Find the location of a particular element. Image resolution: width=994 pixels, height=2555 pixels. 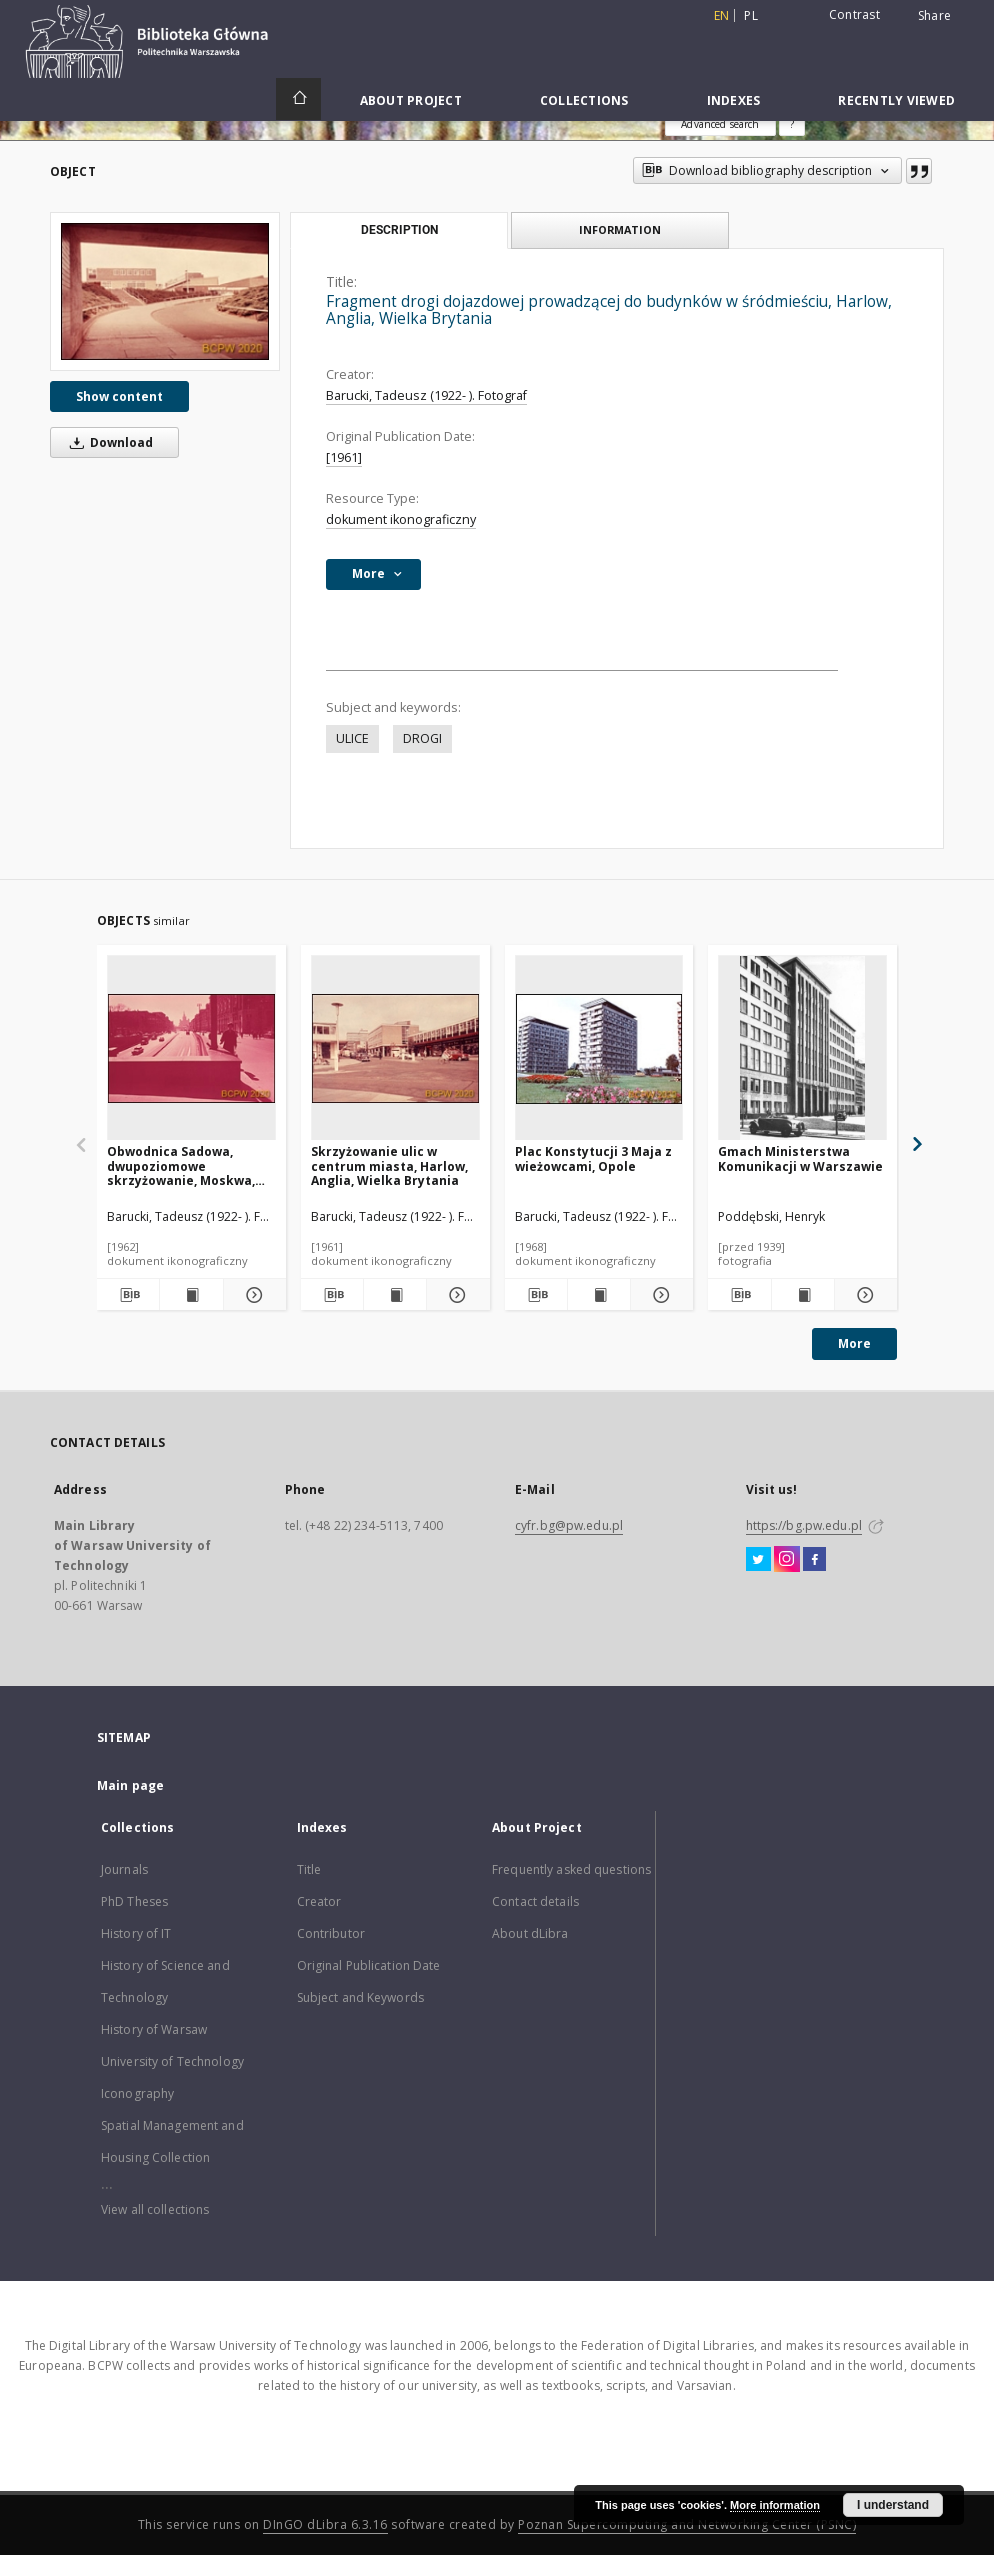

Recently viewed is located at coordinates (896, 100).